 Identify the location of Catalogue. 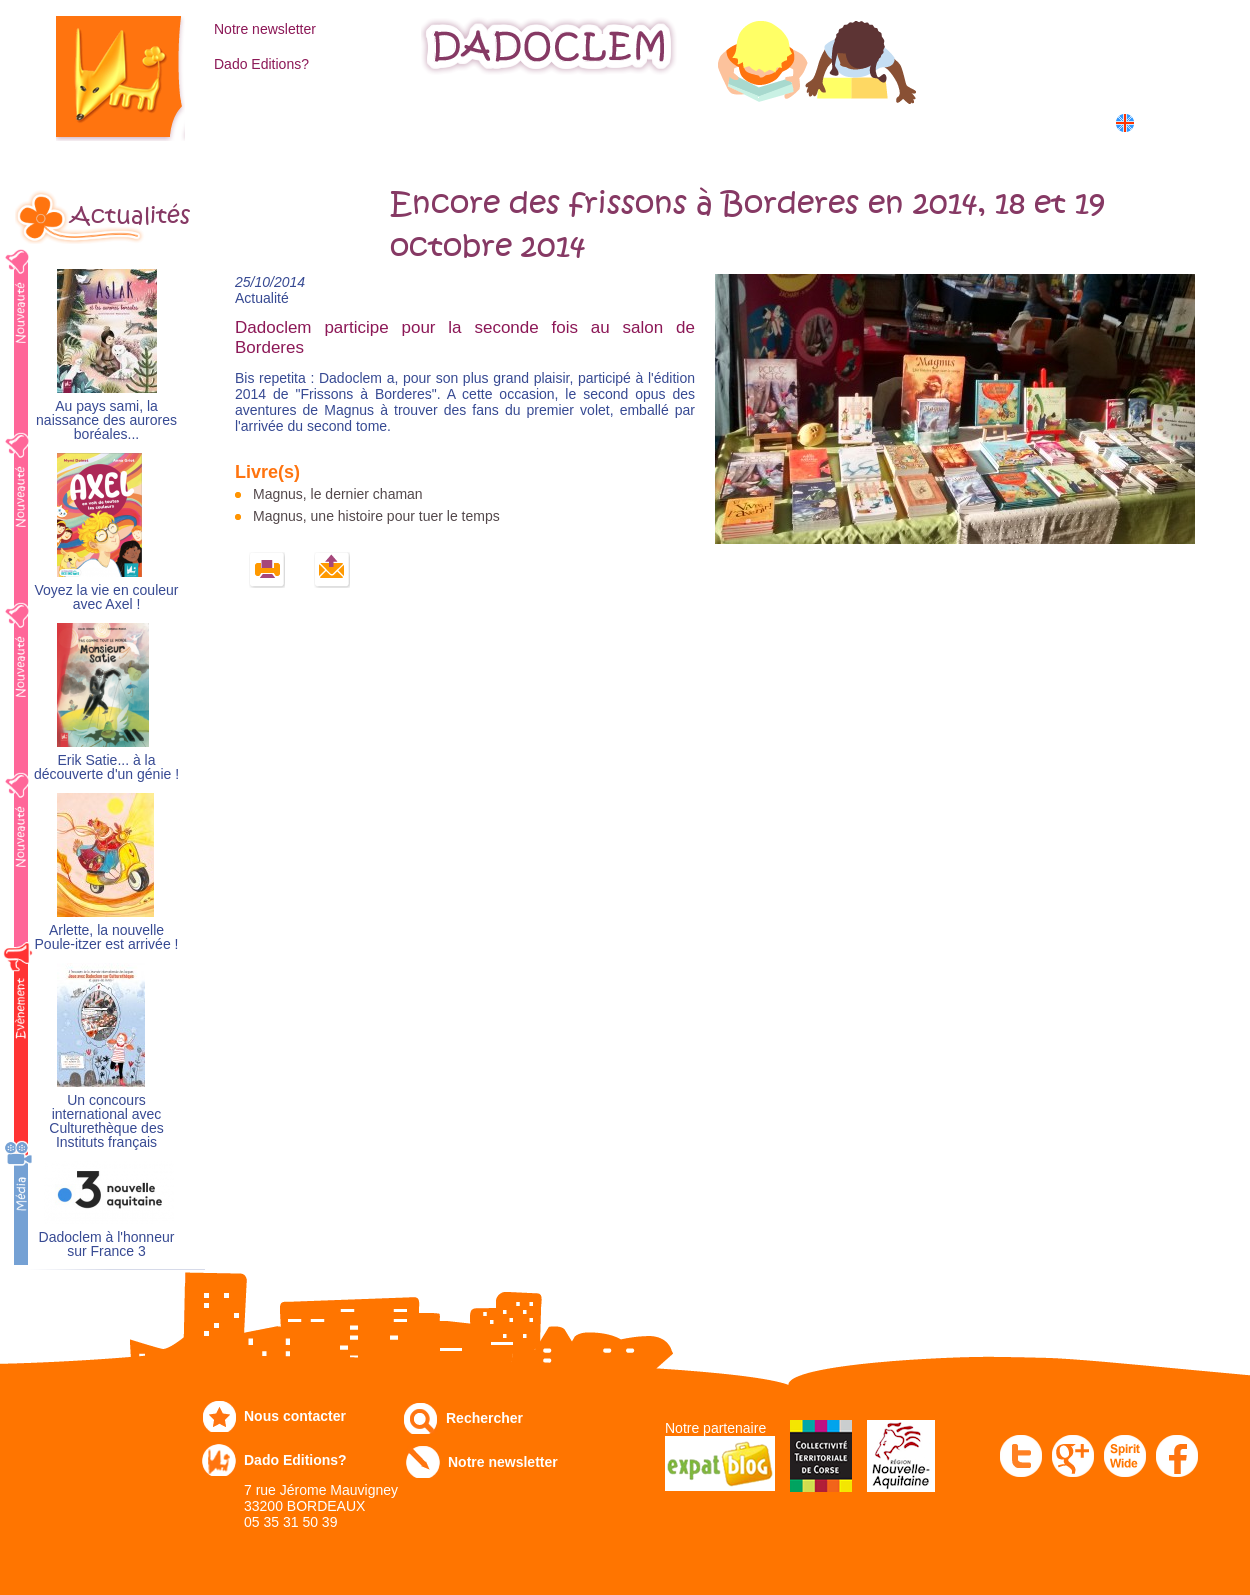
(260, 121).